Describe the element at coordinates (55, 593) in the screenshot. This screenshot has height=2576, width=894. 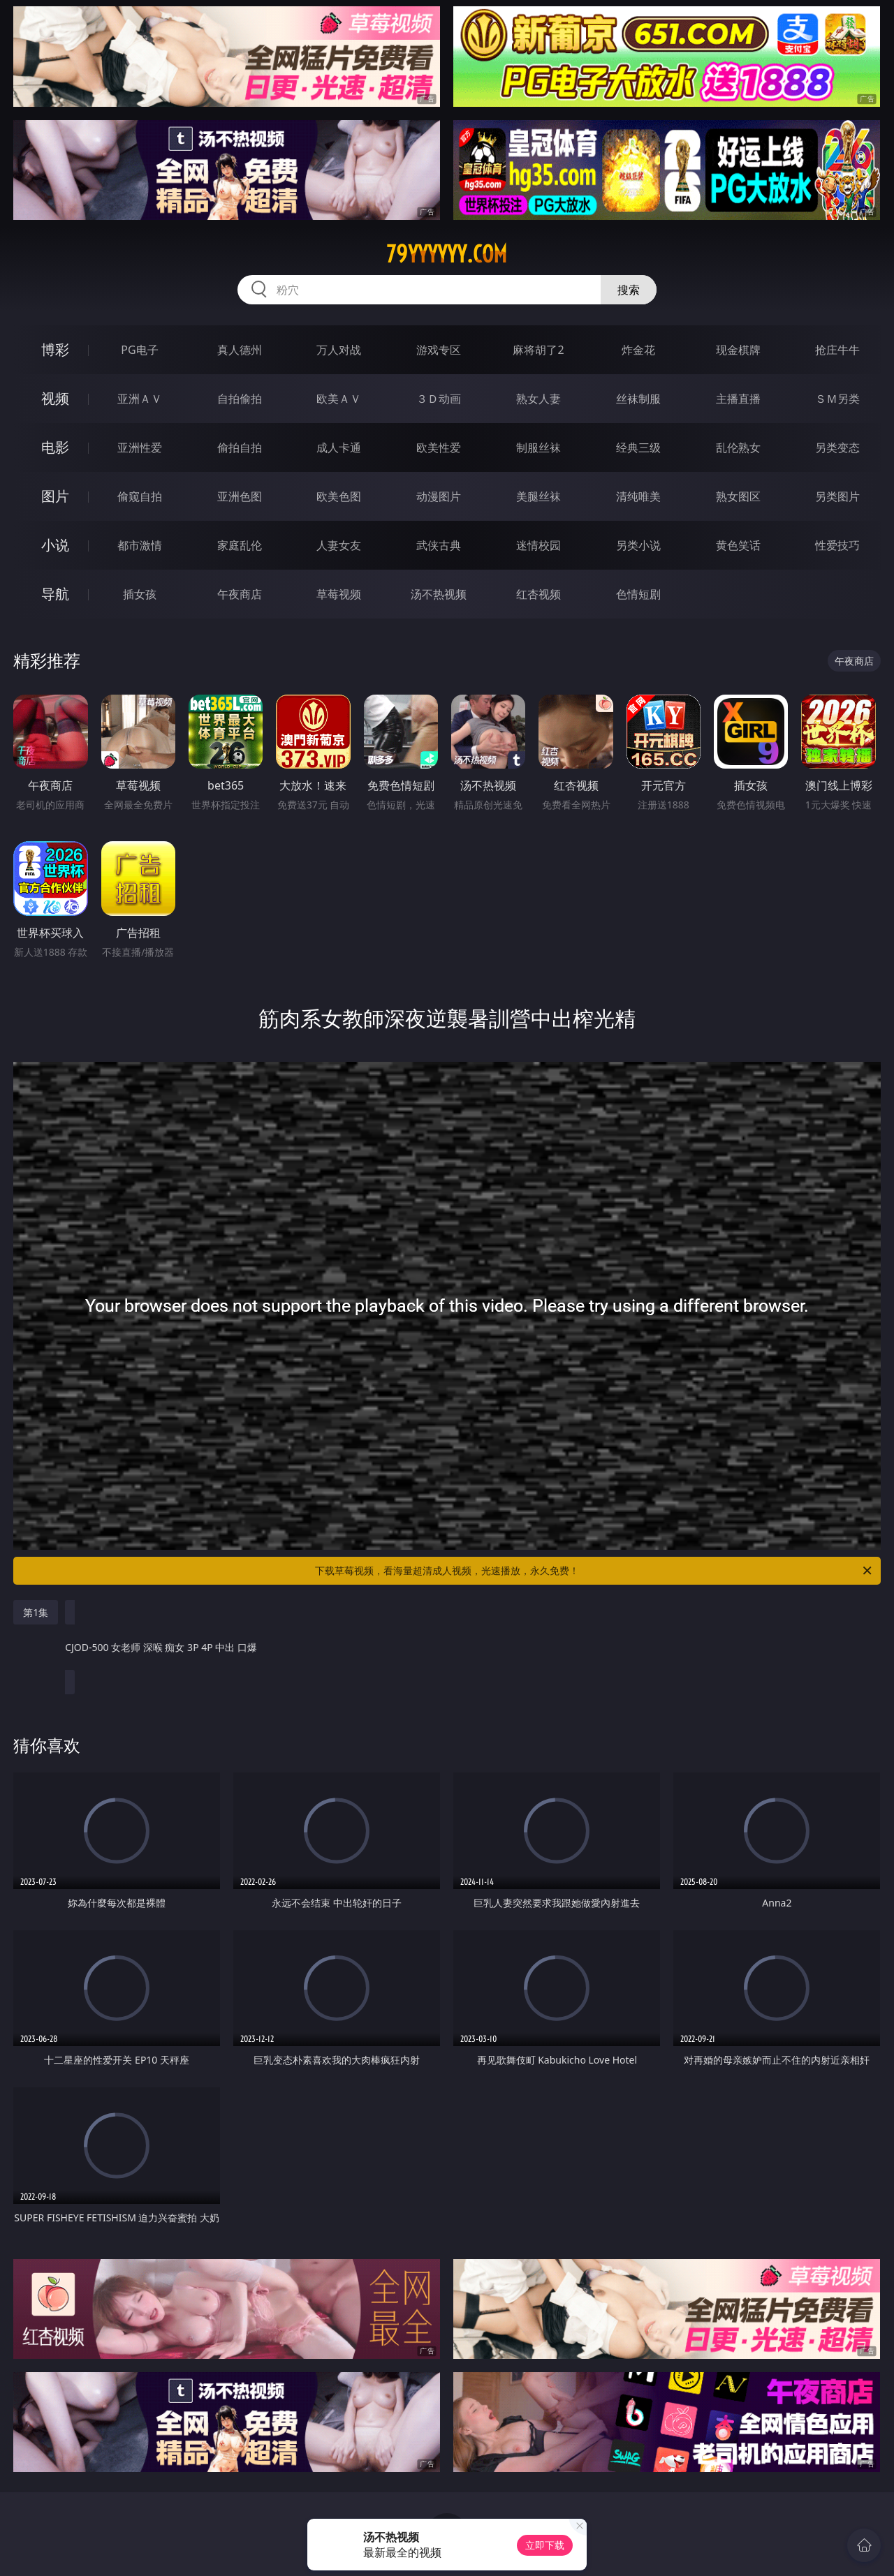
I see `导航` at that location.